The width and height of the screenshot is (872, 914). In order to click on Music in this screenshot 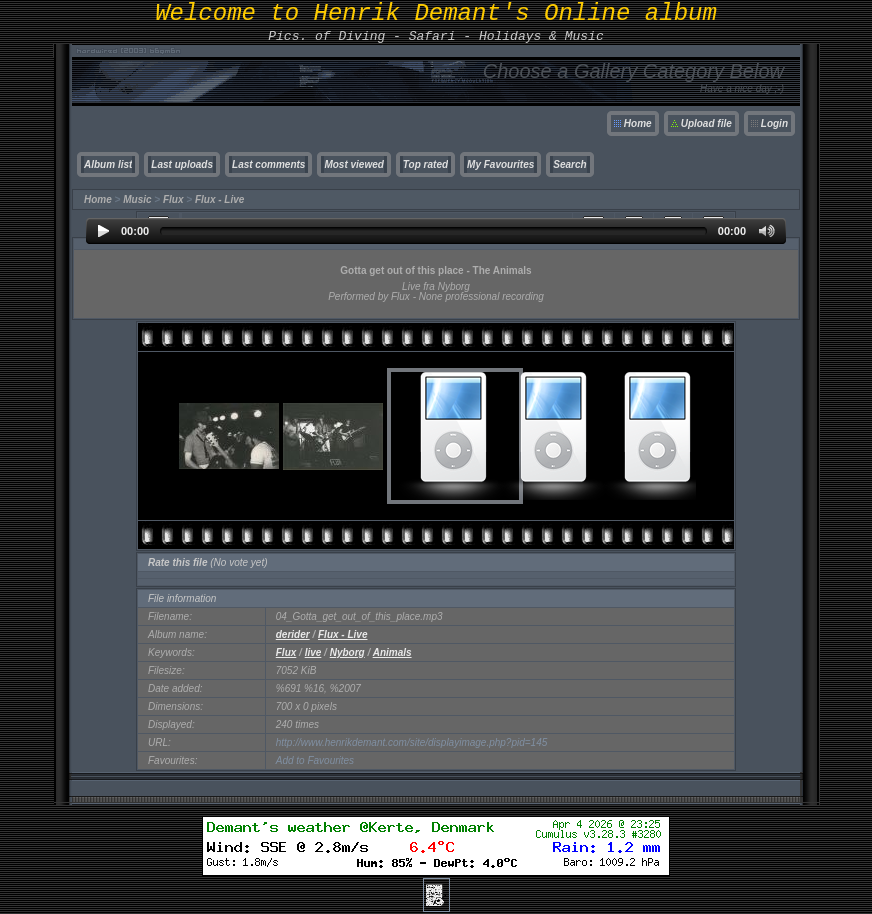, I will do `click(137, 199)`.